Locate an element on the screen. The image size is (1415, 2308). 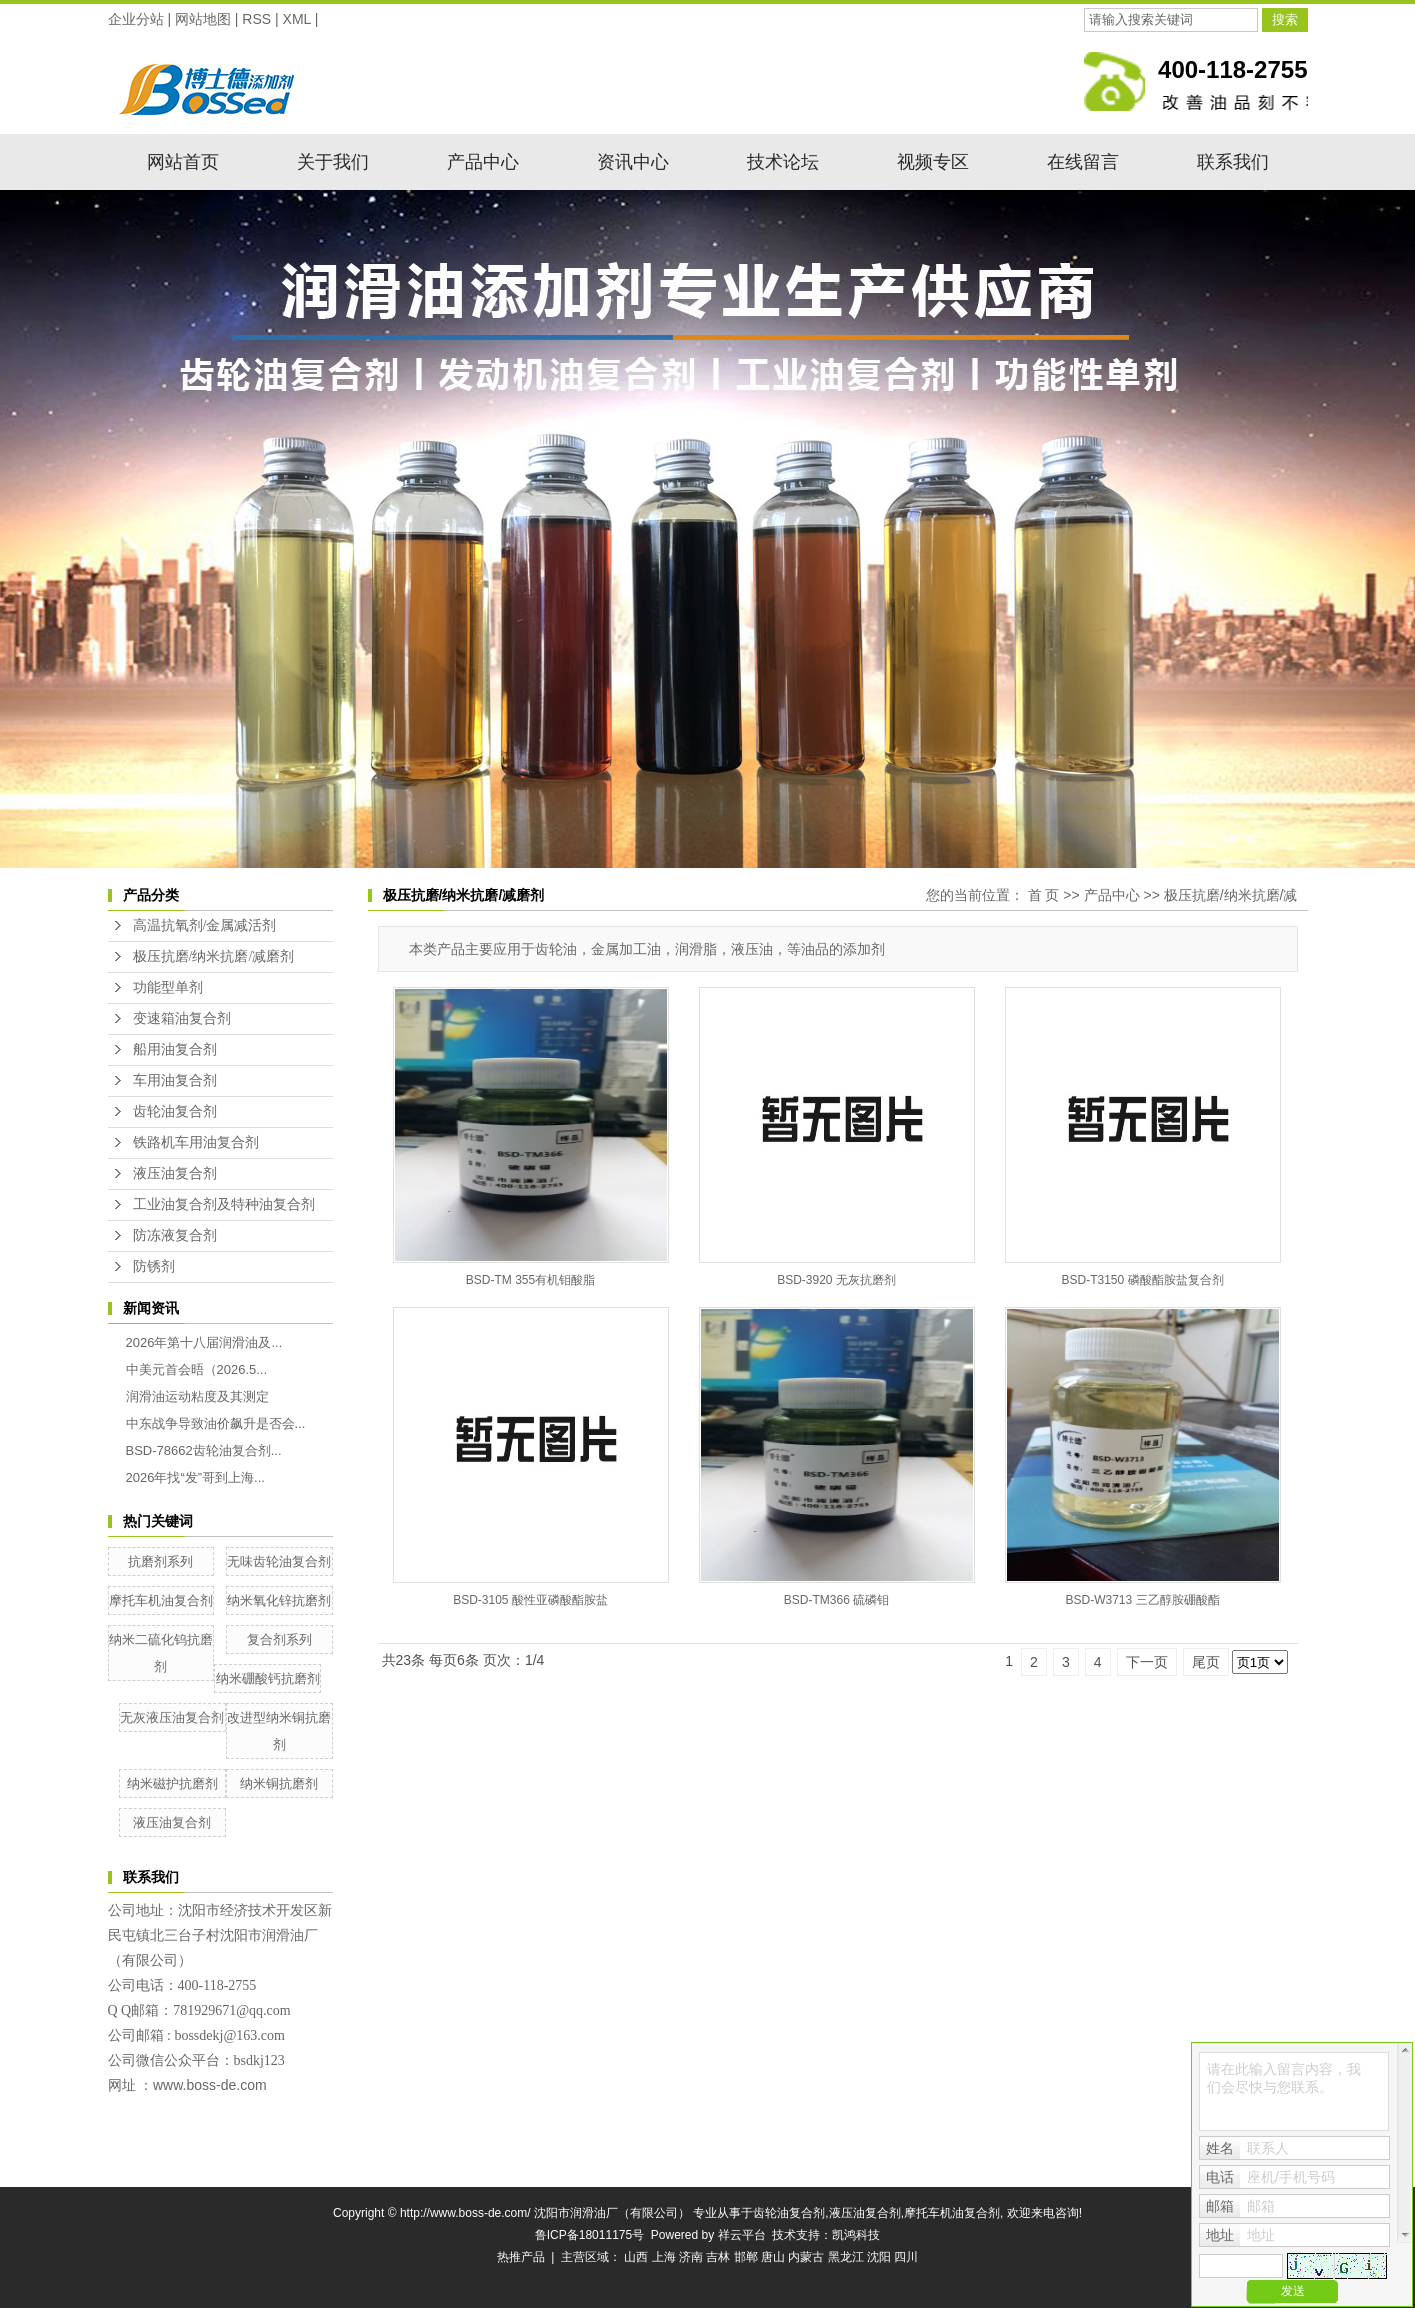
RSS is located at coordinates (256, 19).